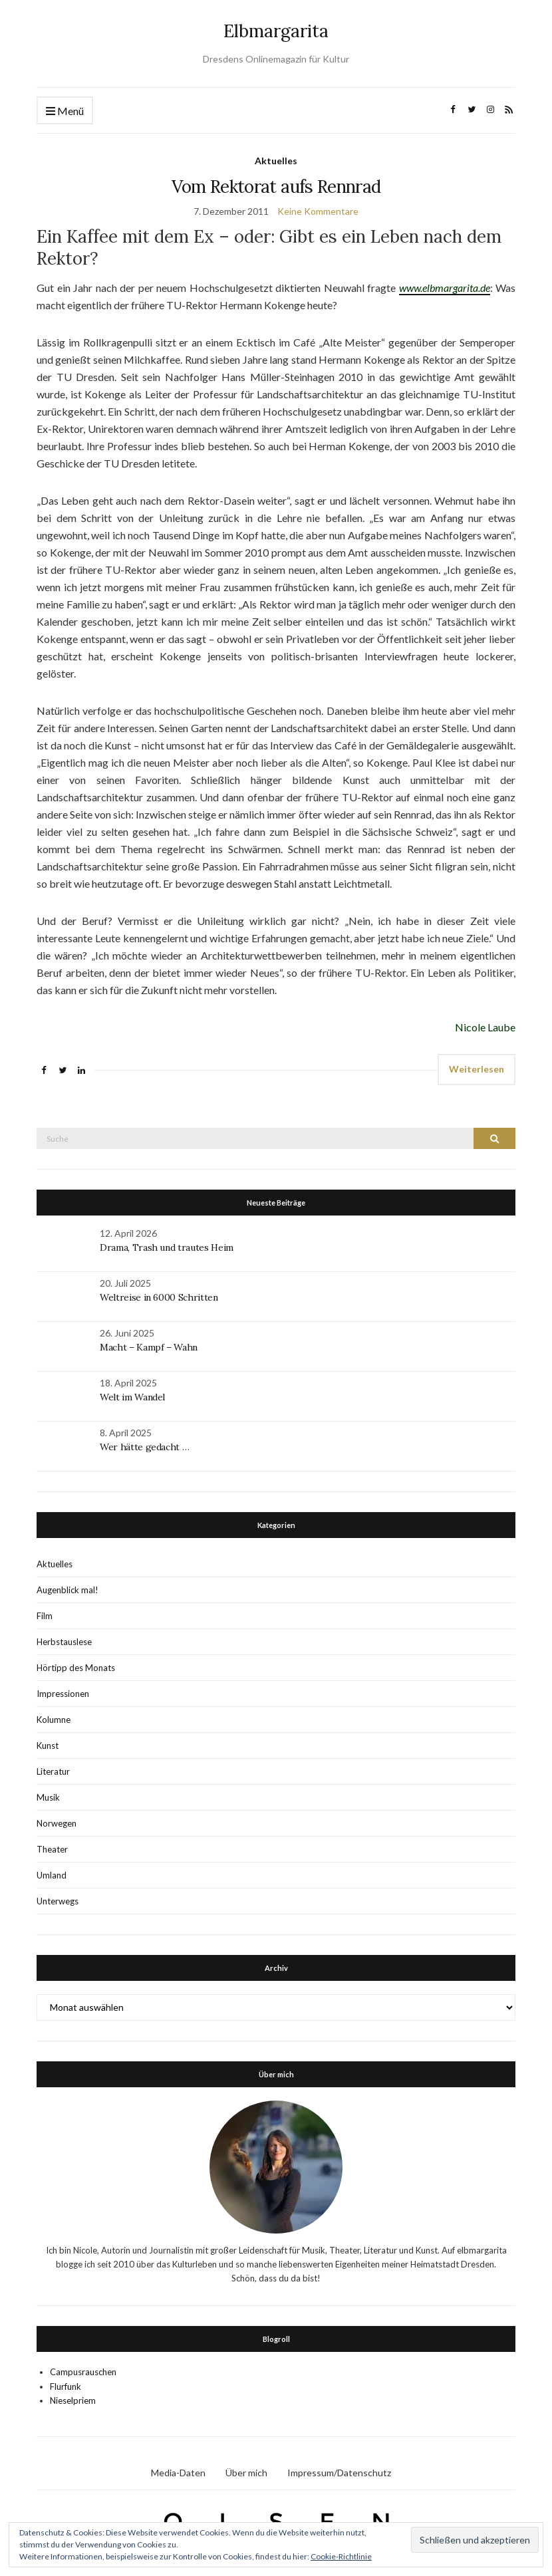  I want to click on Musik, so click(48, 1797).